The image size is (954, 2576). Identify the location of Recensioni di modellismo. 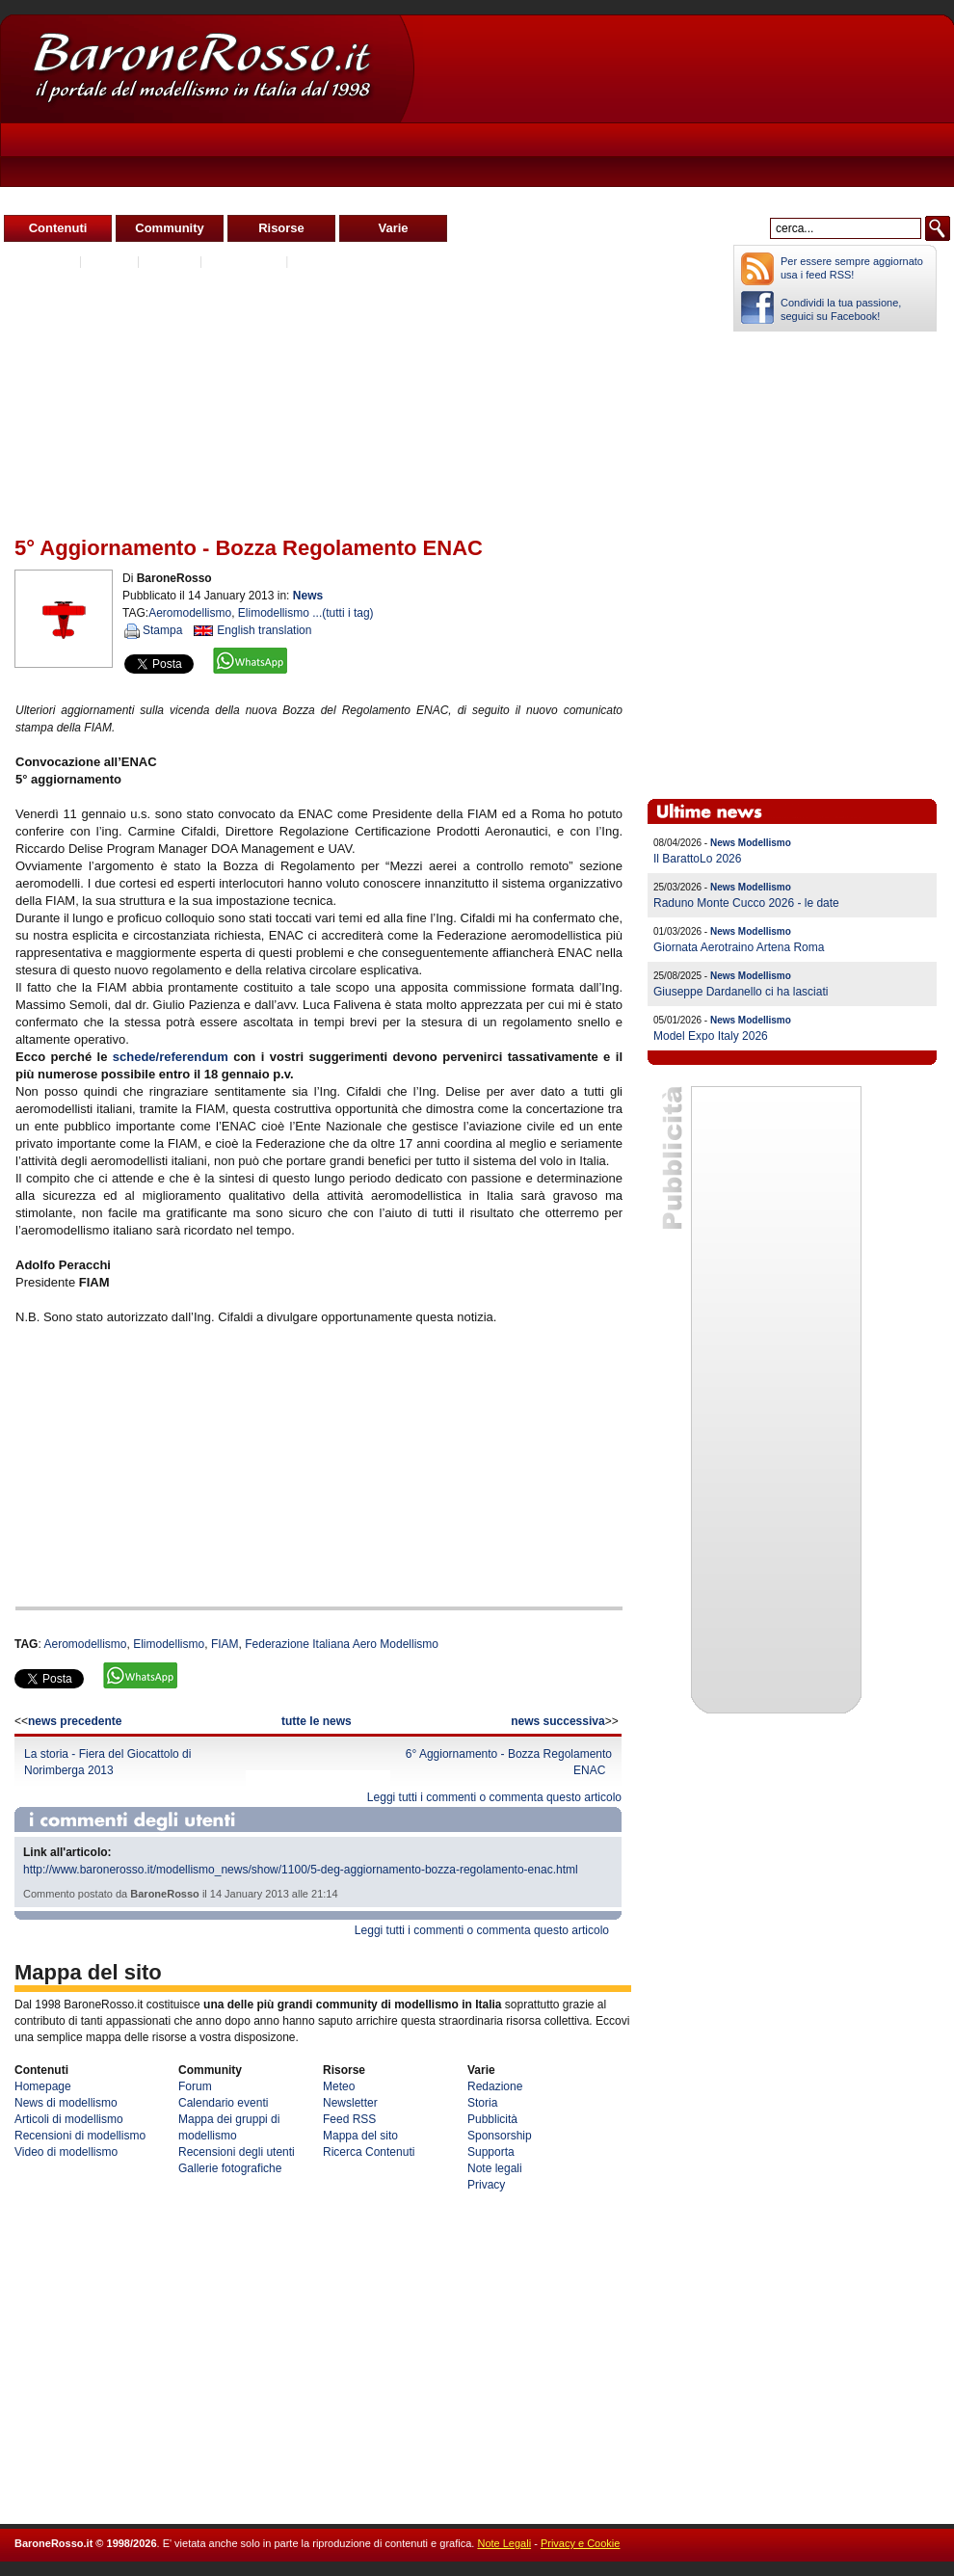
(80, 2135).